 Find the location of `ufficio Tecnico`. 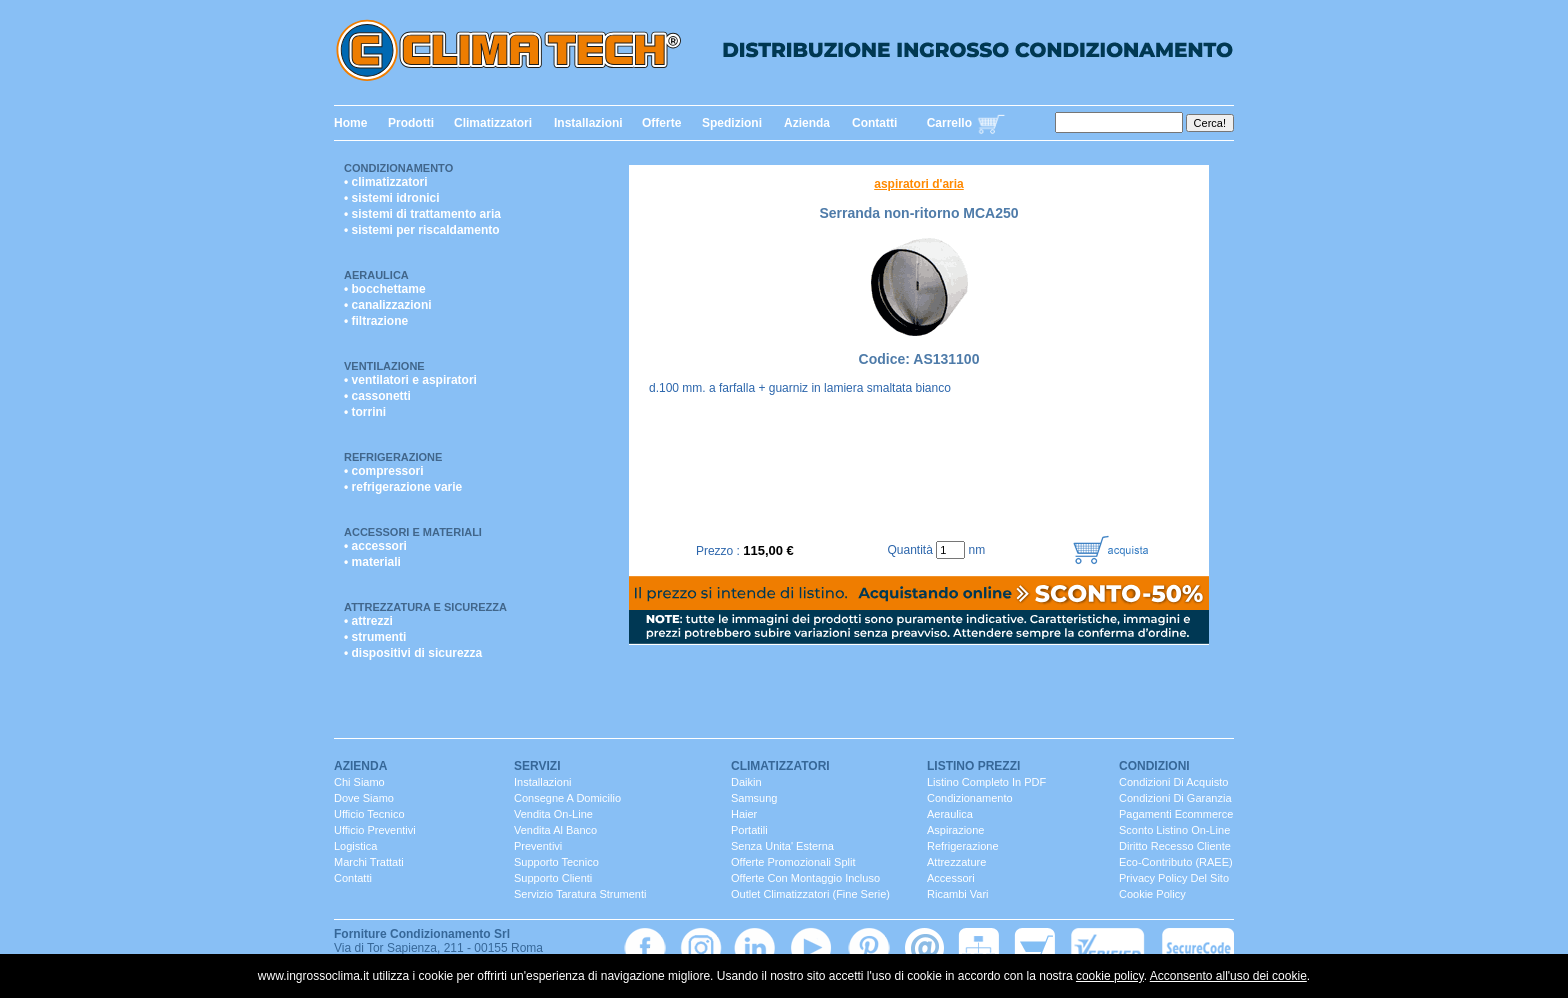

ufficio Tecnico is located at coordinates (369, 814).